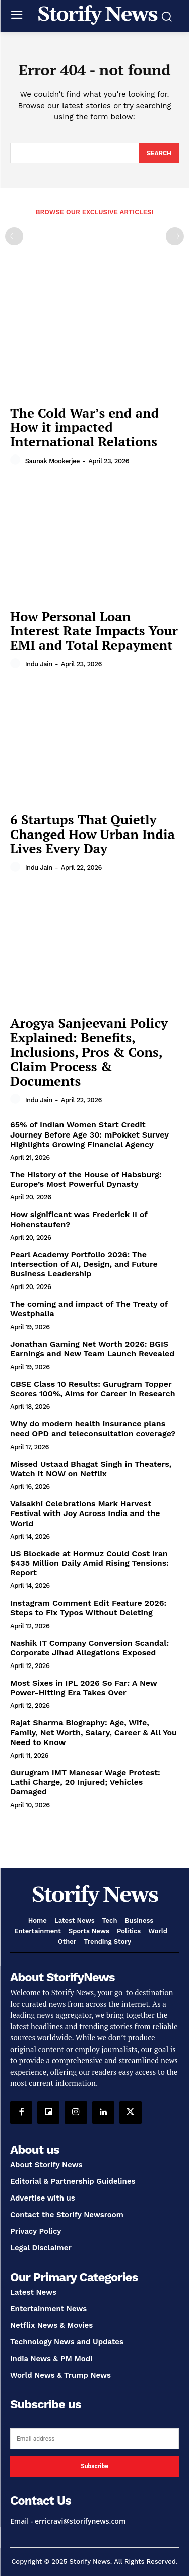 The image size is (189, 2576). Describe the element at coordinates (16, 460) in the screenshot. I see `[author-photo]` at that location.